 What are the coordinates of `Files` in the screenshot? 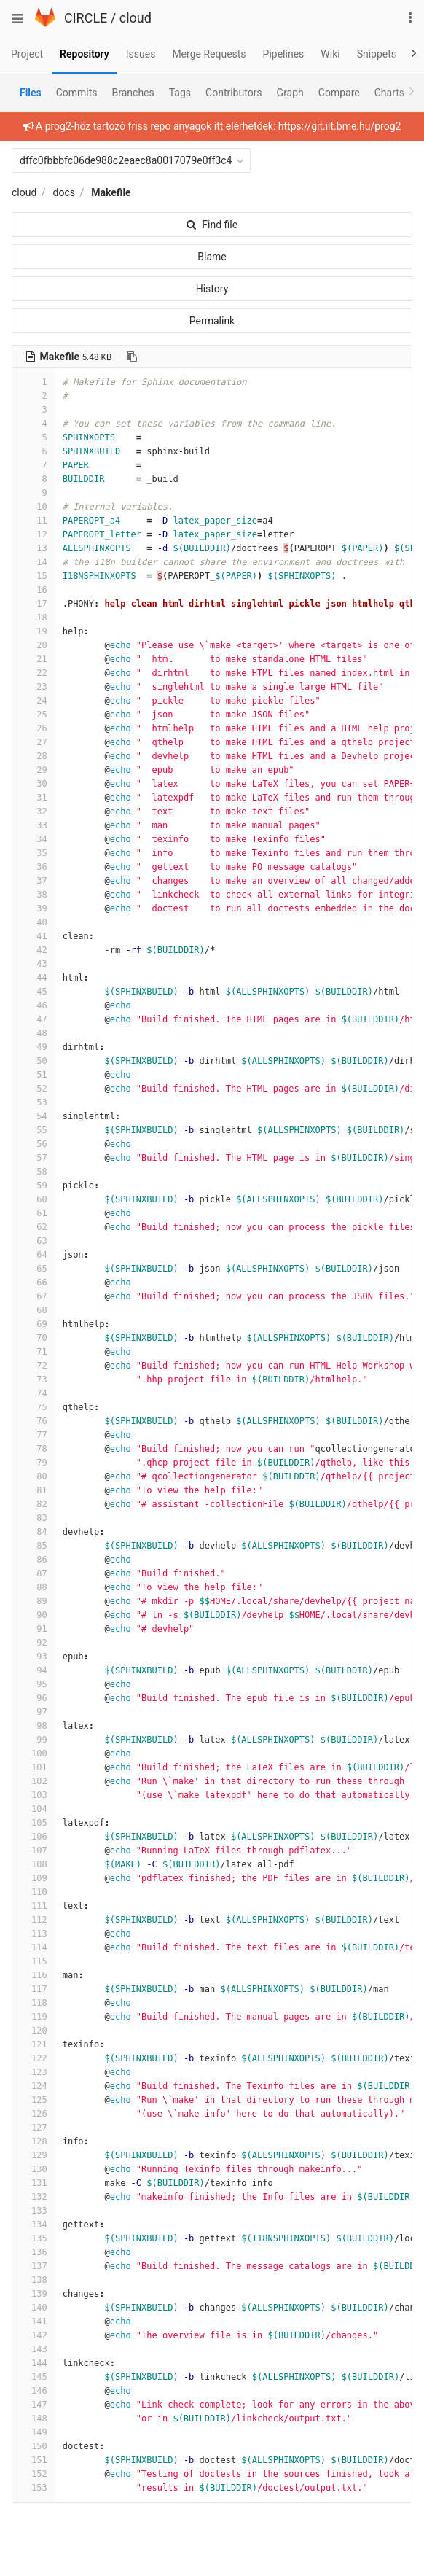 It's located at (31, 92).